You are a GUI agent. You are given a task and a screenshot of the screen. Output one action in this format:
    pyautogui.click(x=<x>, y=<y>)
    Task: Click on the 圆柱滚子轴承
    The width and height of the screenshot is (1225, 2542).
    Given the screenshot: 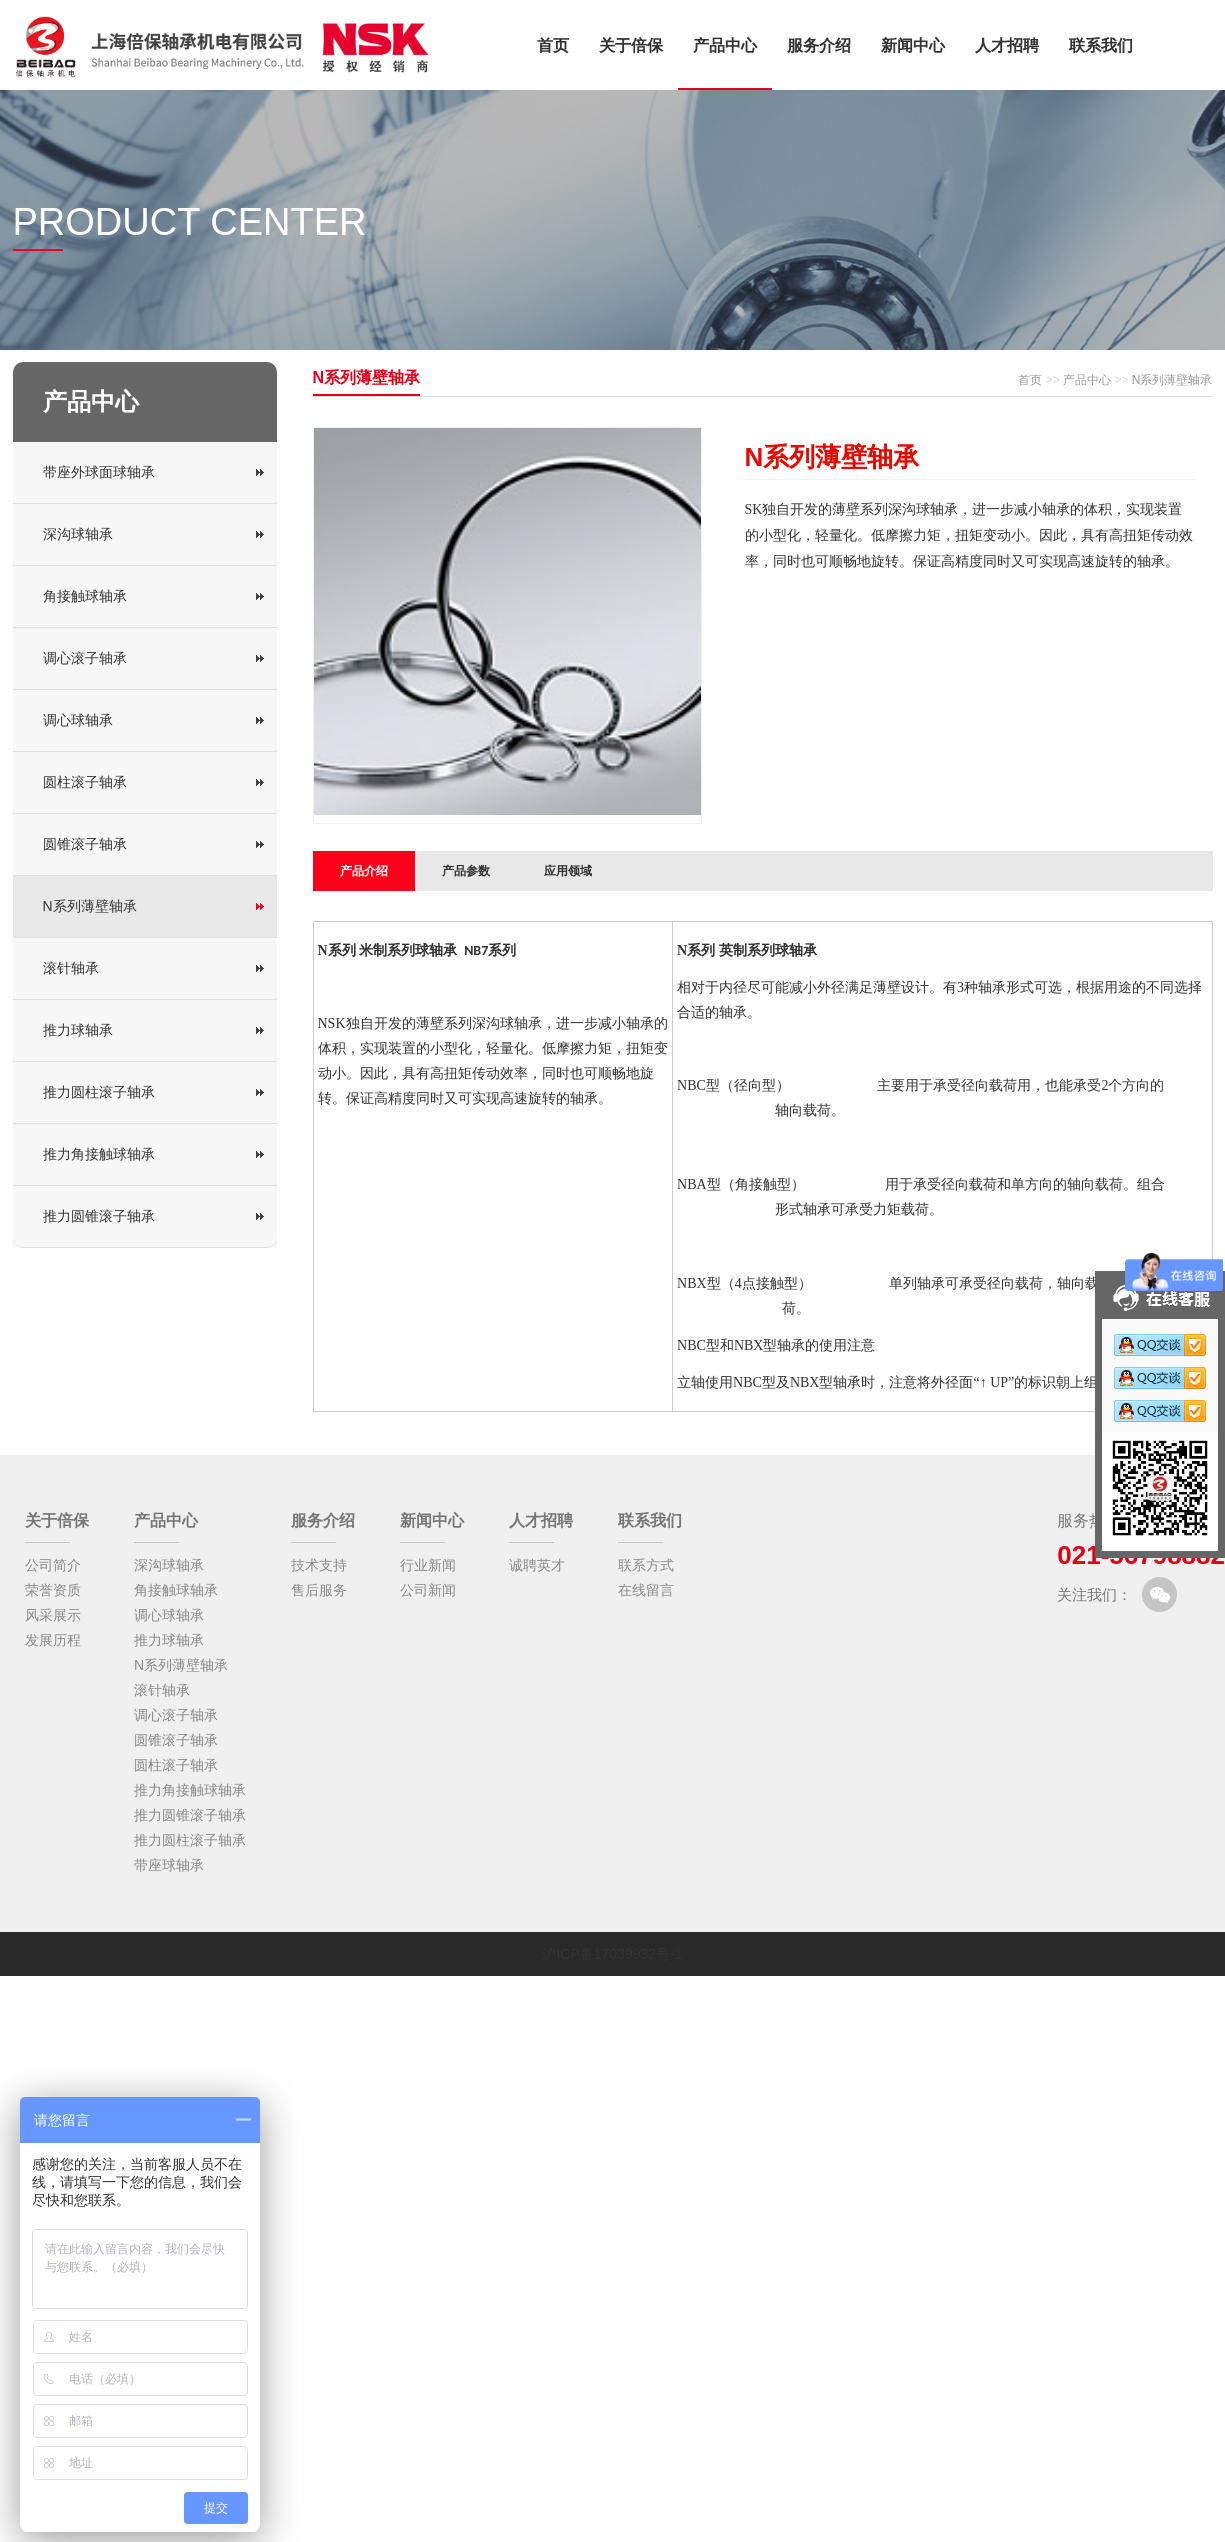 What is the action you would take?
    pyautogui.click(x=85, y=782)
    